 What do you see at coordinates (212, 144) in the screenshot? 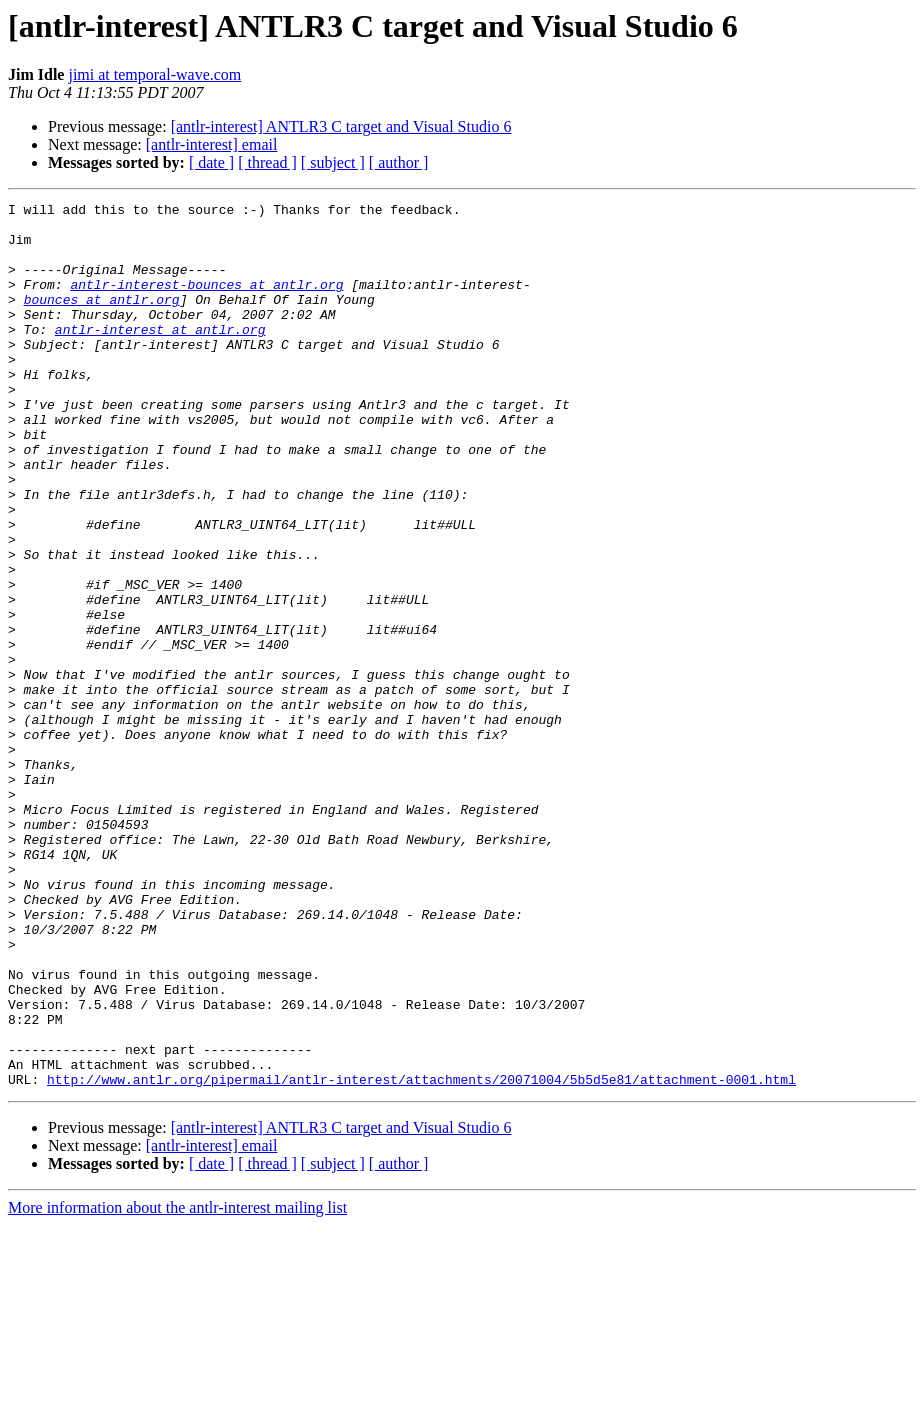
I see `[antlr-interest] email` at bounding box center [212, 144].